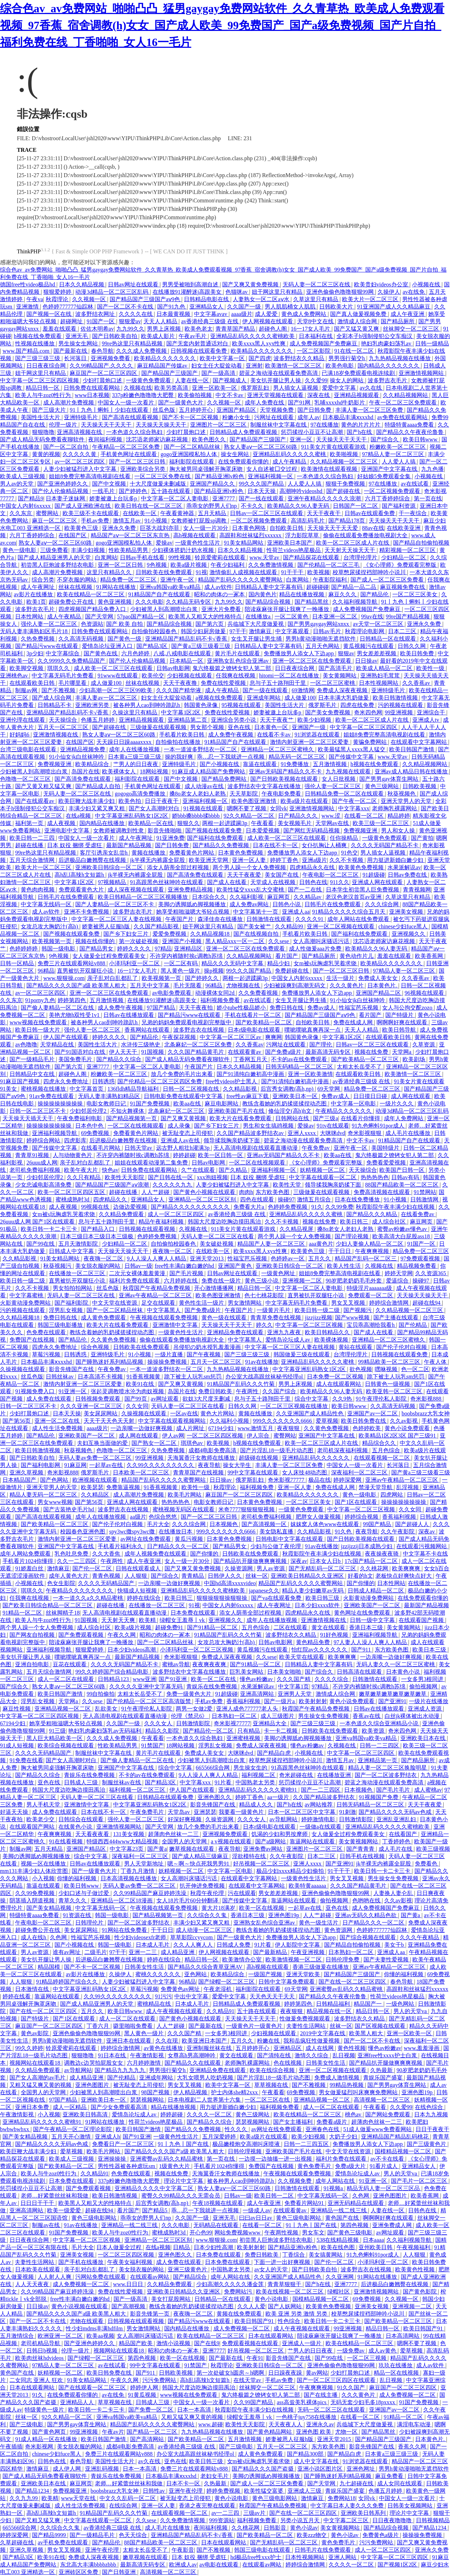 The height and width of the screenshot is (2576, 450). I want to click on 国产日韩亚洲, so click(119, 2572).